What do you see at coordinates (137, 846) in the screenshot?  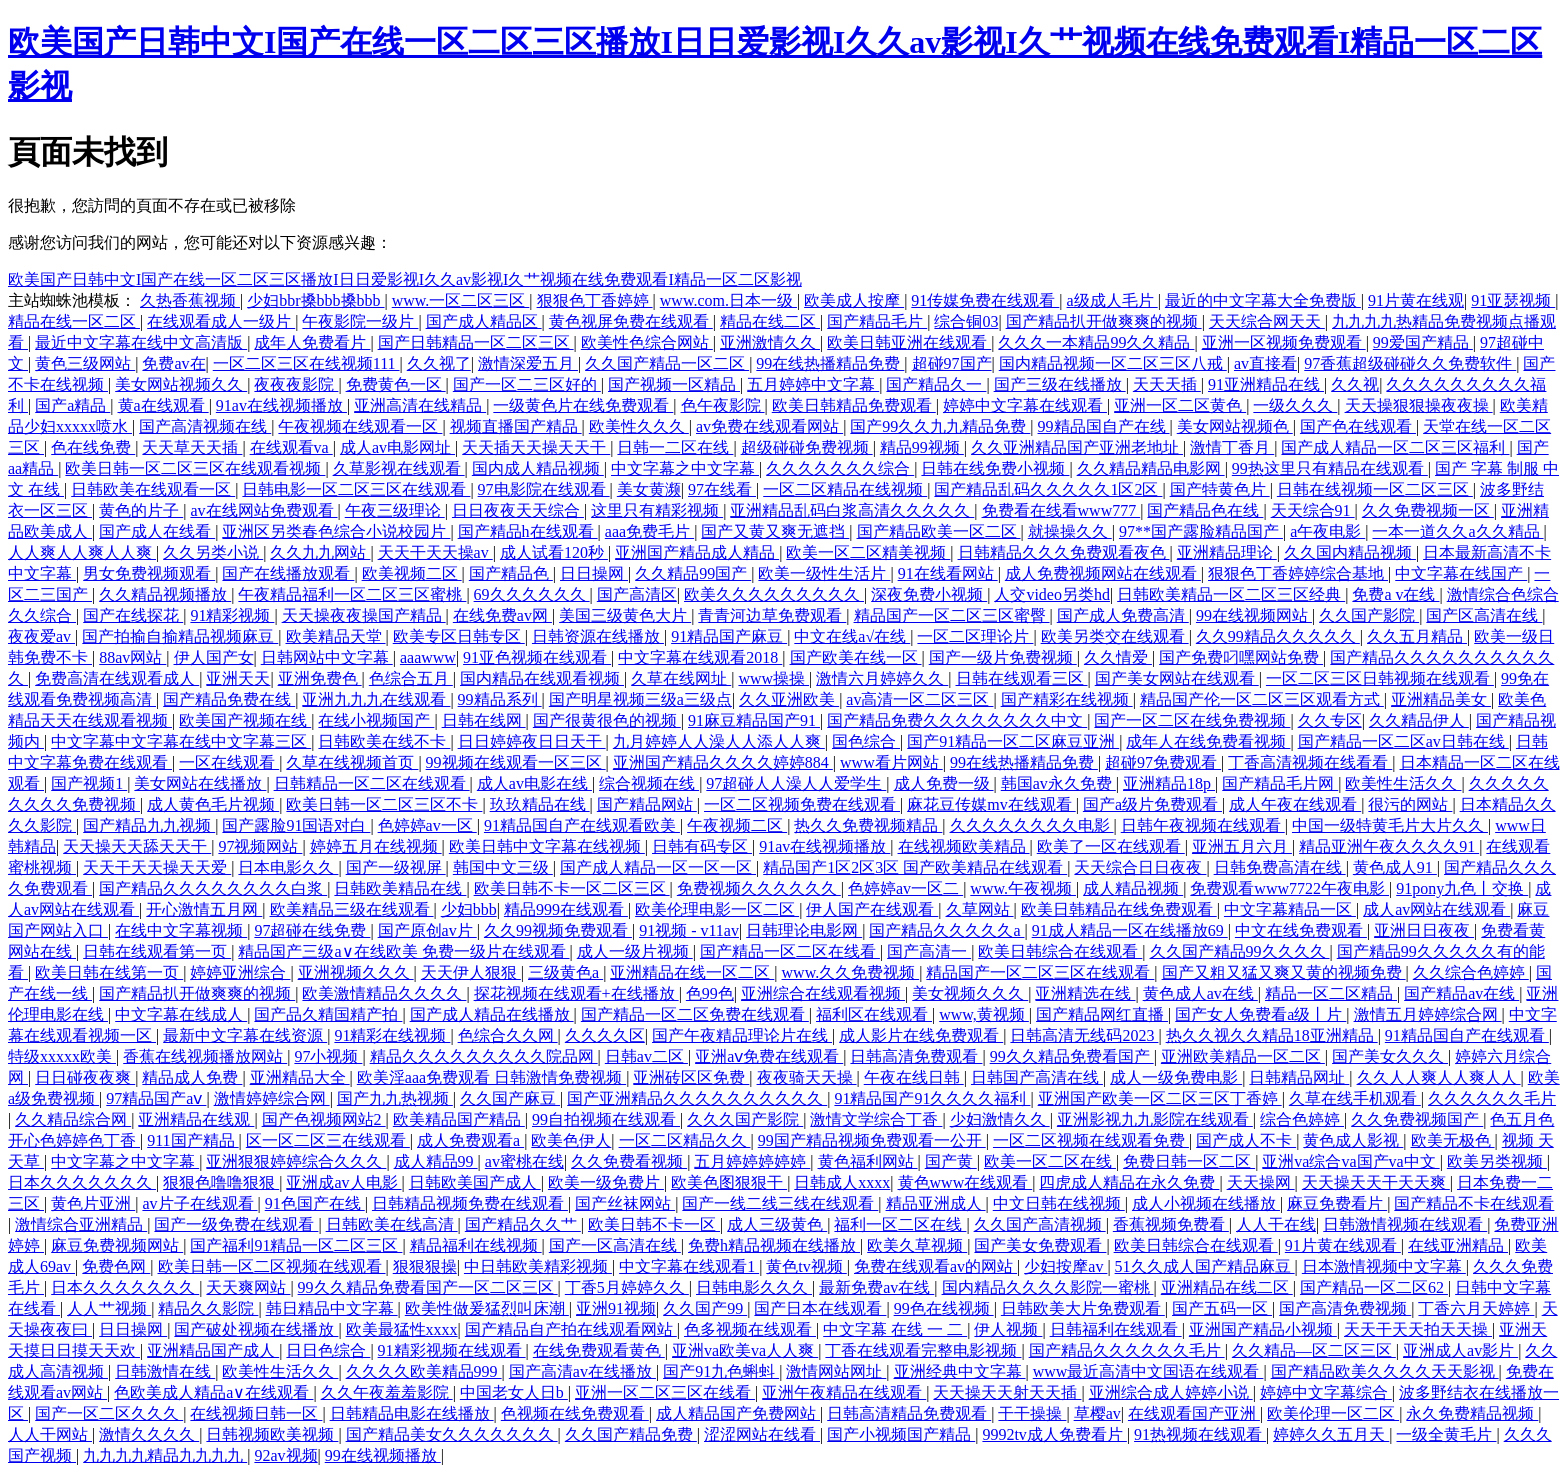 I see `天天操天天舔天天干` at bounding box center [137, 846].